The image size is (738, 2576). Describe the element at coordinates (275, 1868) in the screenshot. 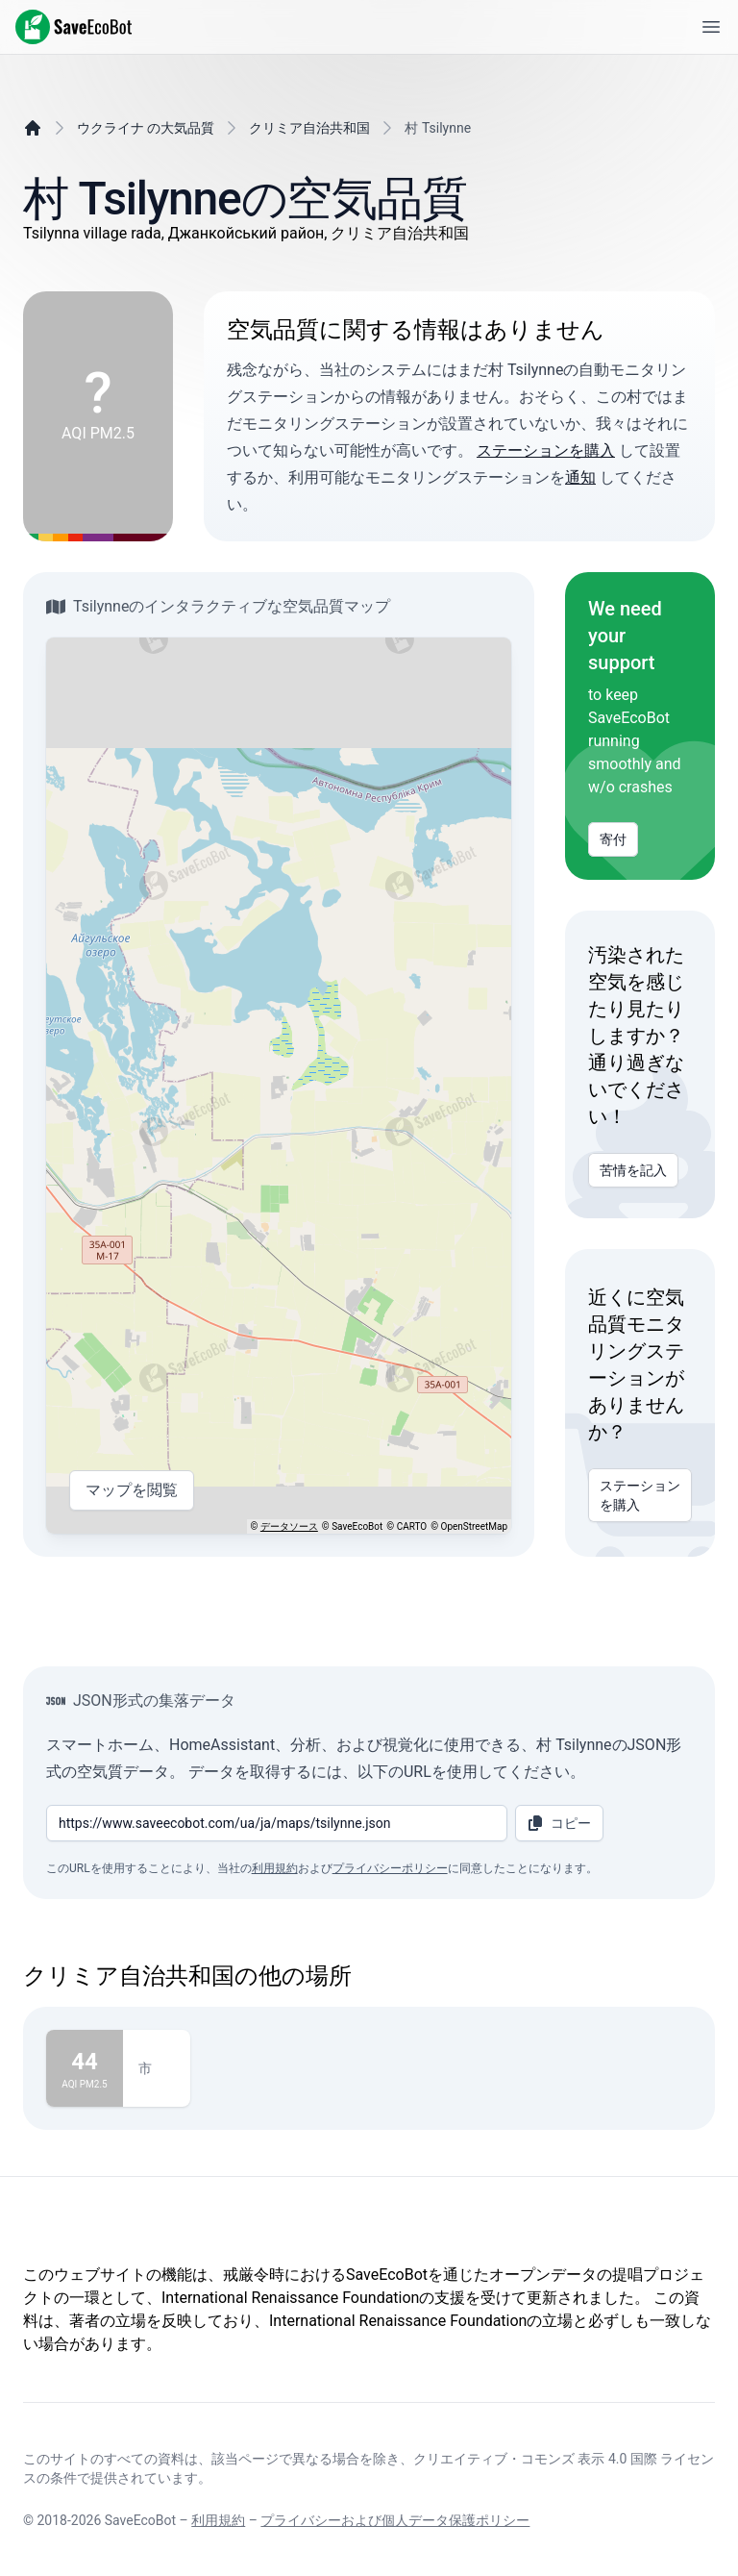

I see `利用規約` at that location.